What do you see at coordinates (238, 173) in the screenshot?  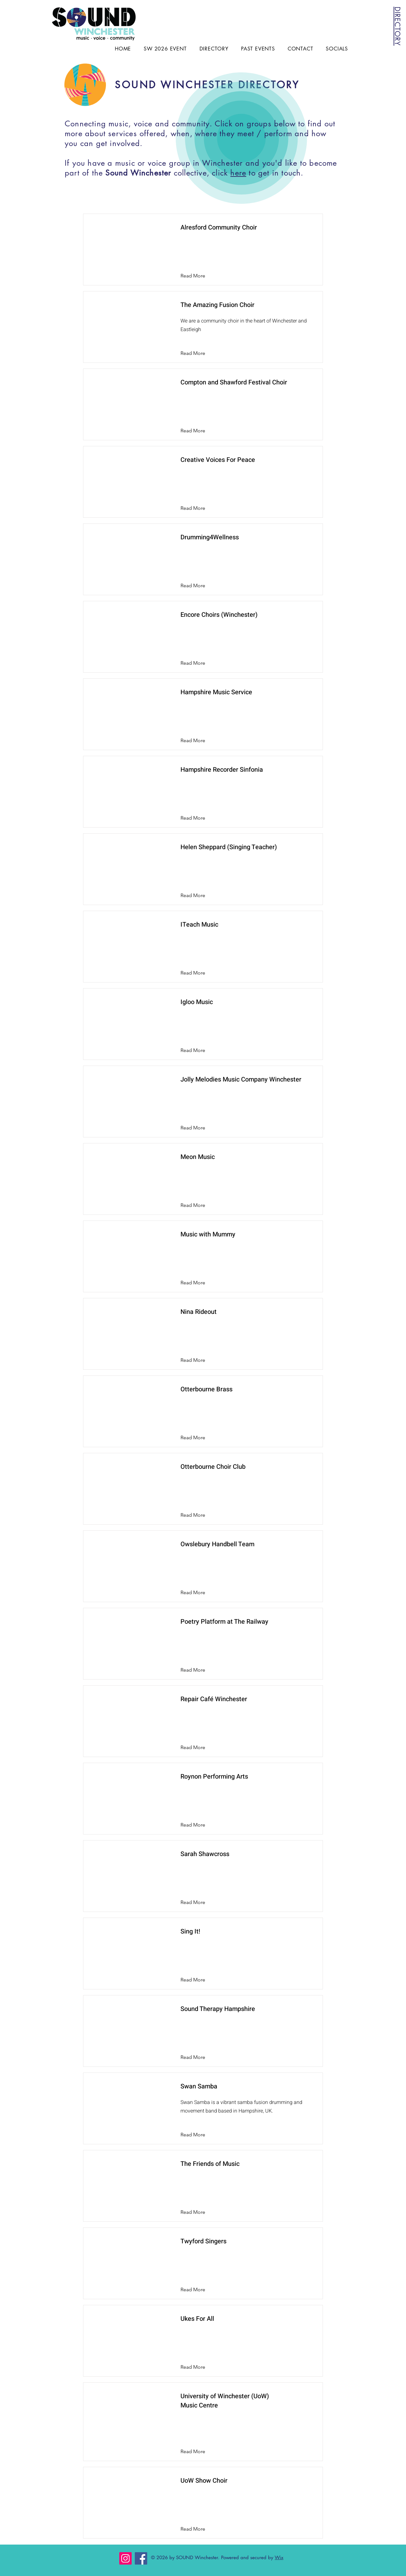 I see `here` at bounding box center [238, 173].